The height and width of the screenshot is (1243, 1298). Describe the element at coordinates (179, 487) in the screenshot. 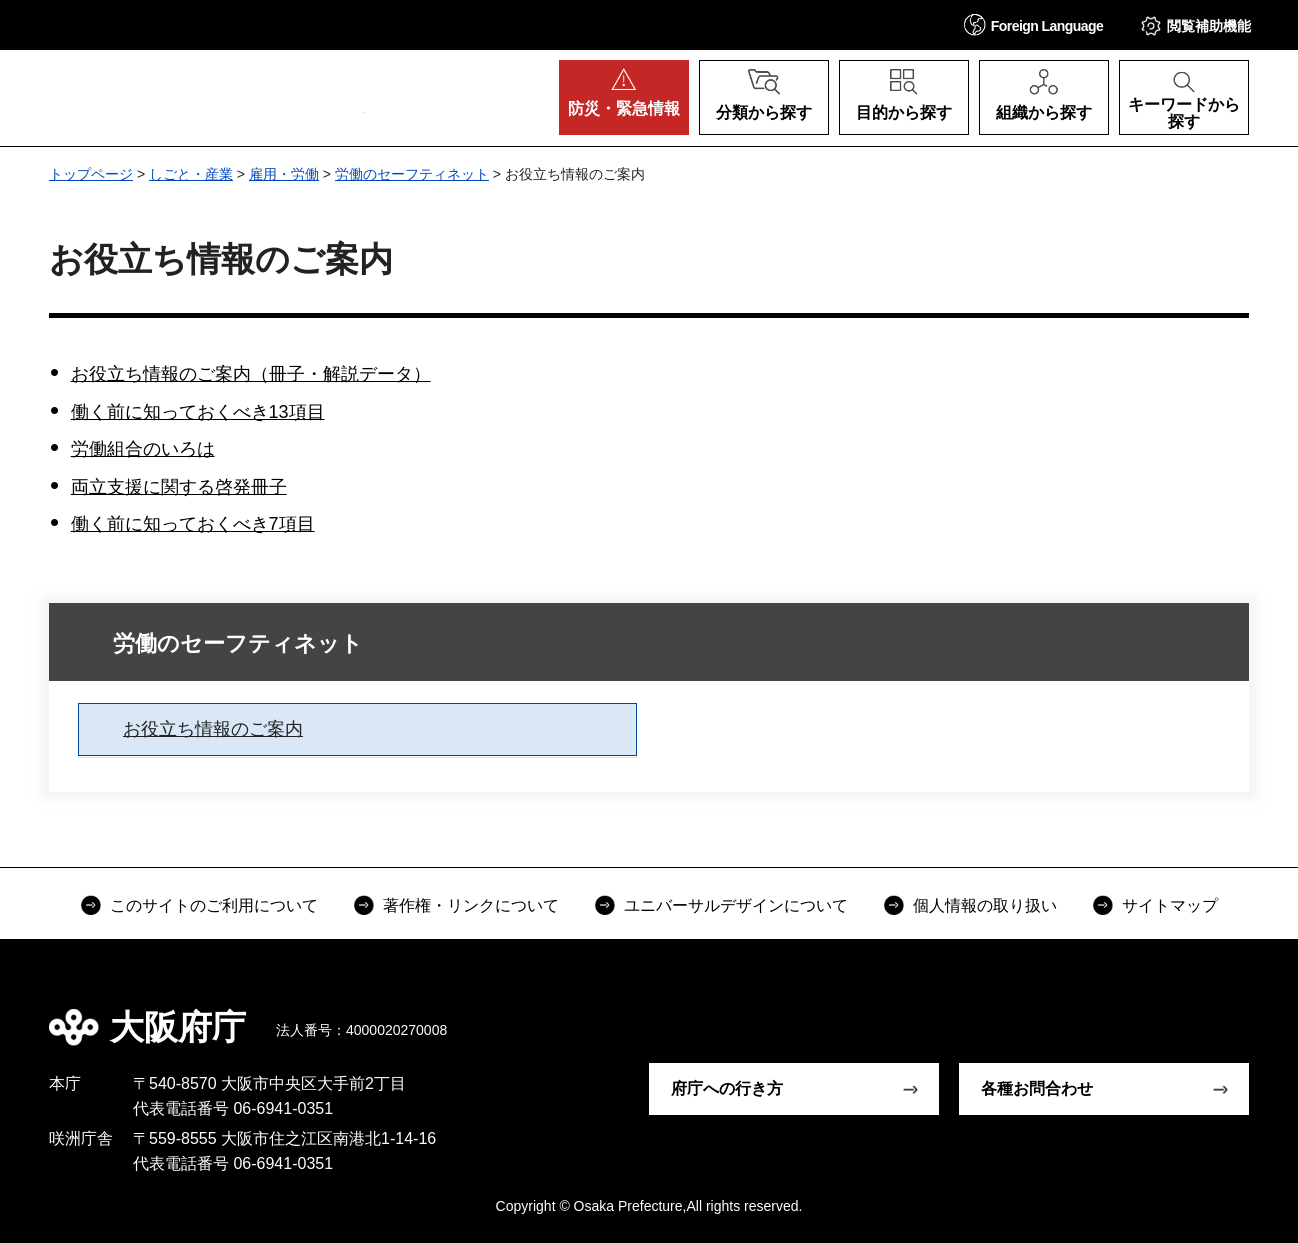

I see `両立支援に関する啓発冊子` at that location.